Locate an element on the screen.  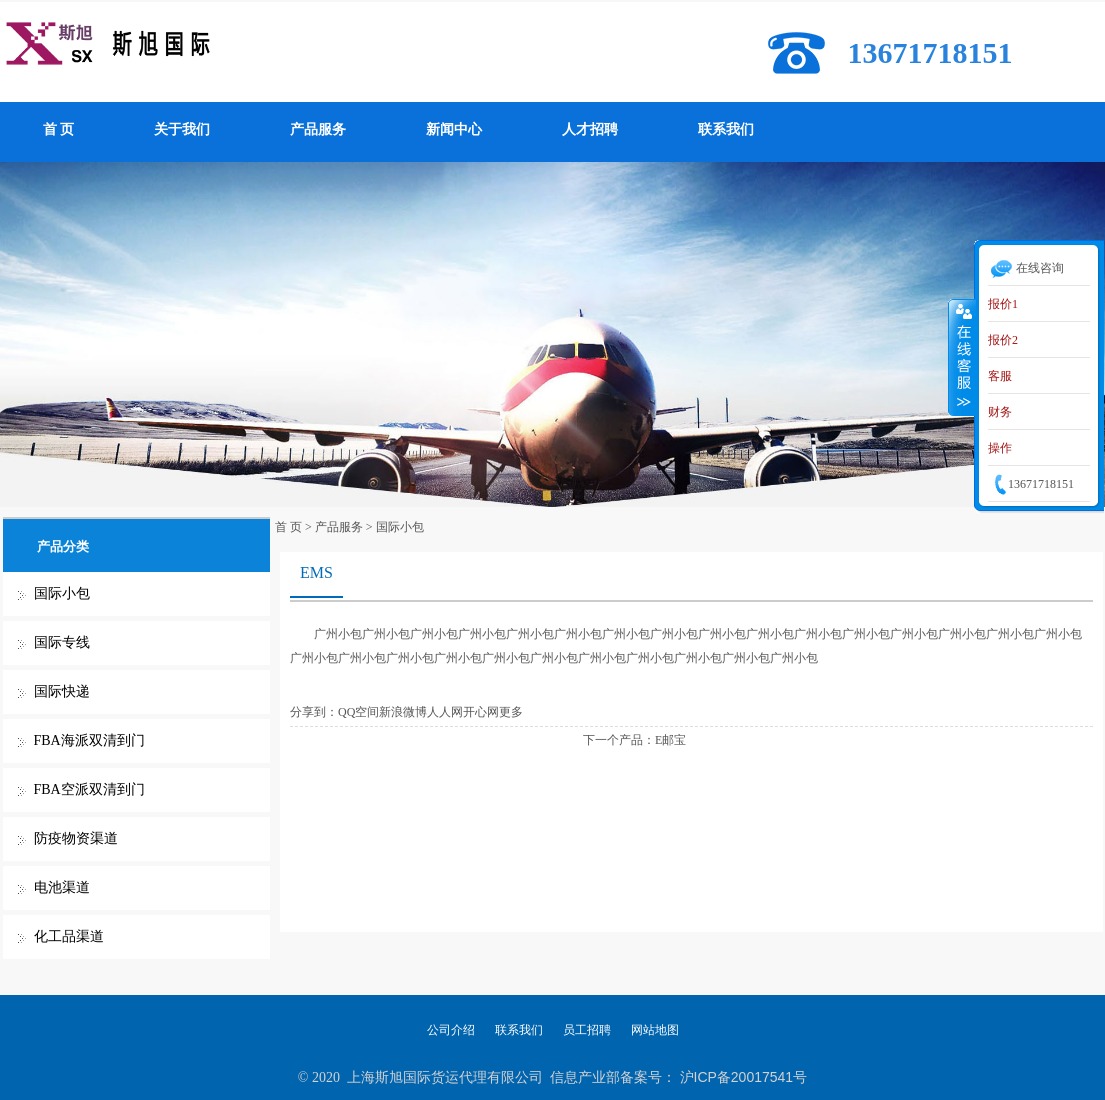
化工品渠道 is located at coordinates (69, 936).